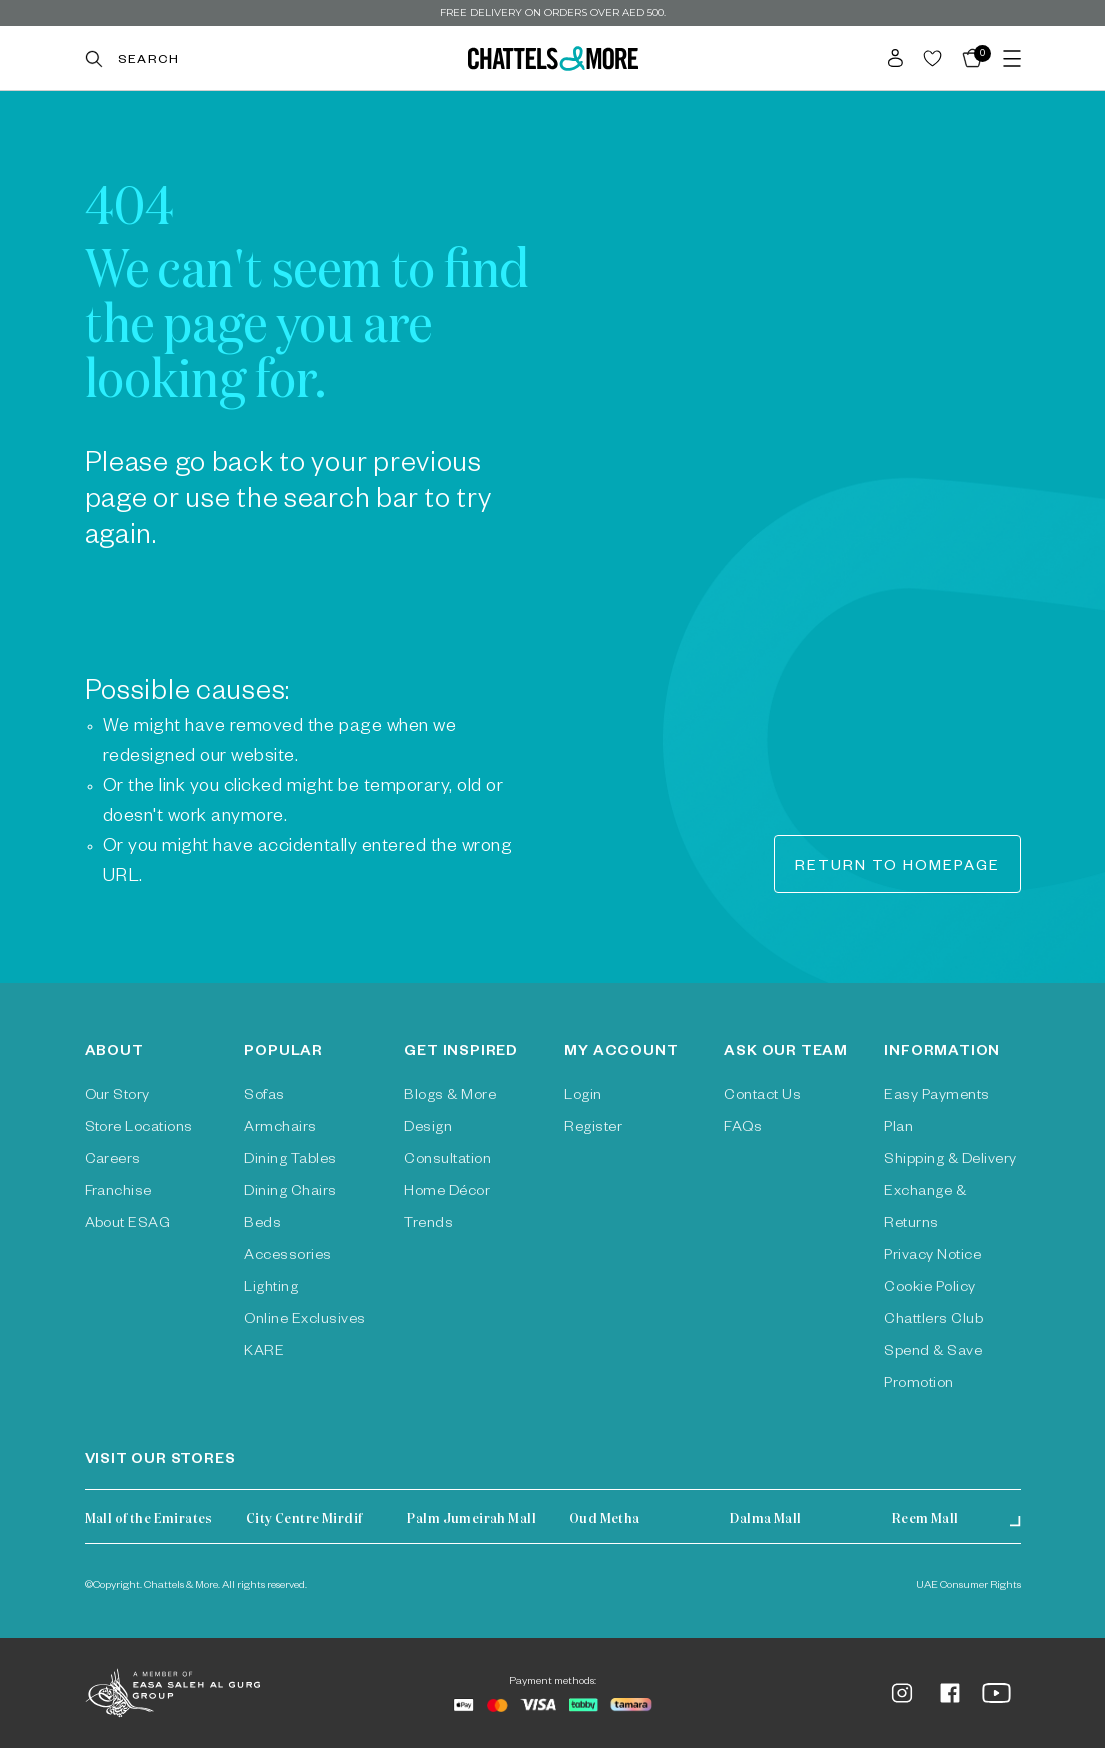 This screenshot has width=1105, height=1748. Describe the element at coordinates (304, 1321) in the screenshot. I see `Online Exclusives` at that location.